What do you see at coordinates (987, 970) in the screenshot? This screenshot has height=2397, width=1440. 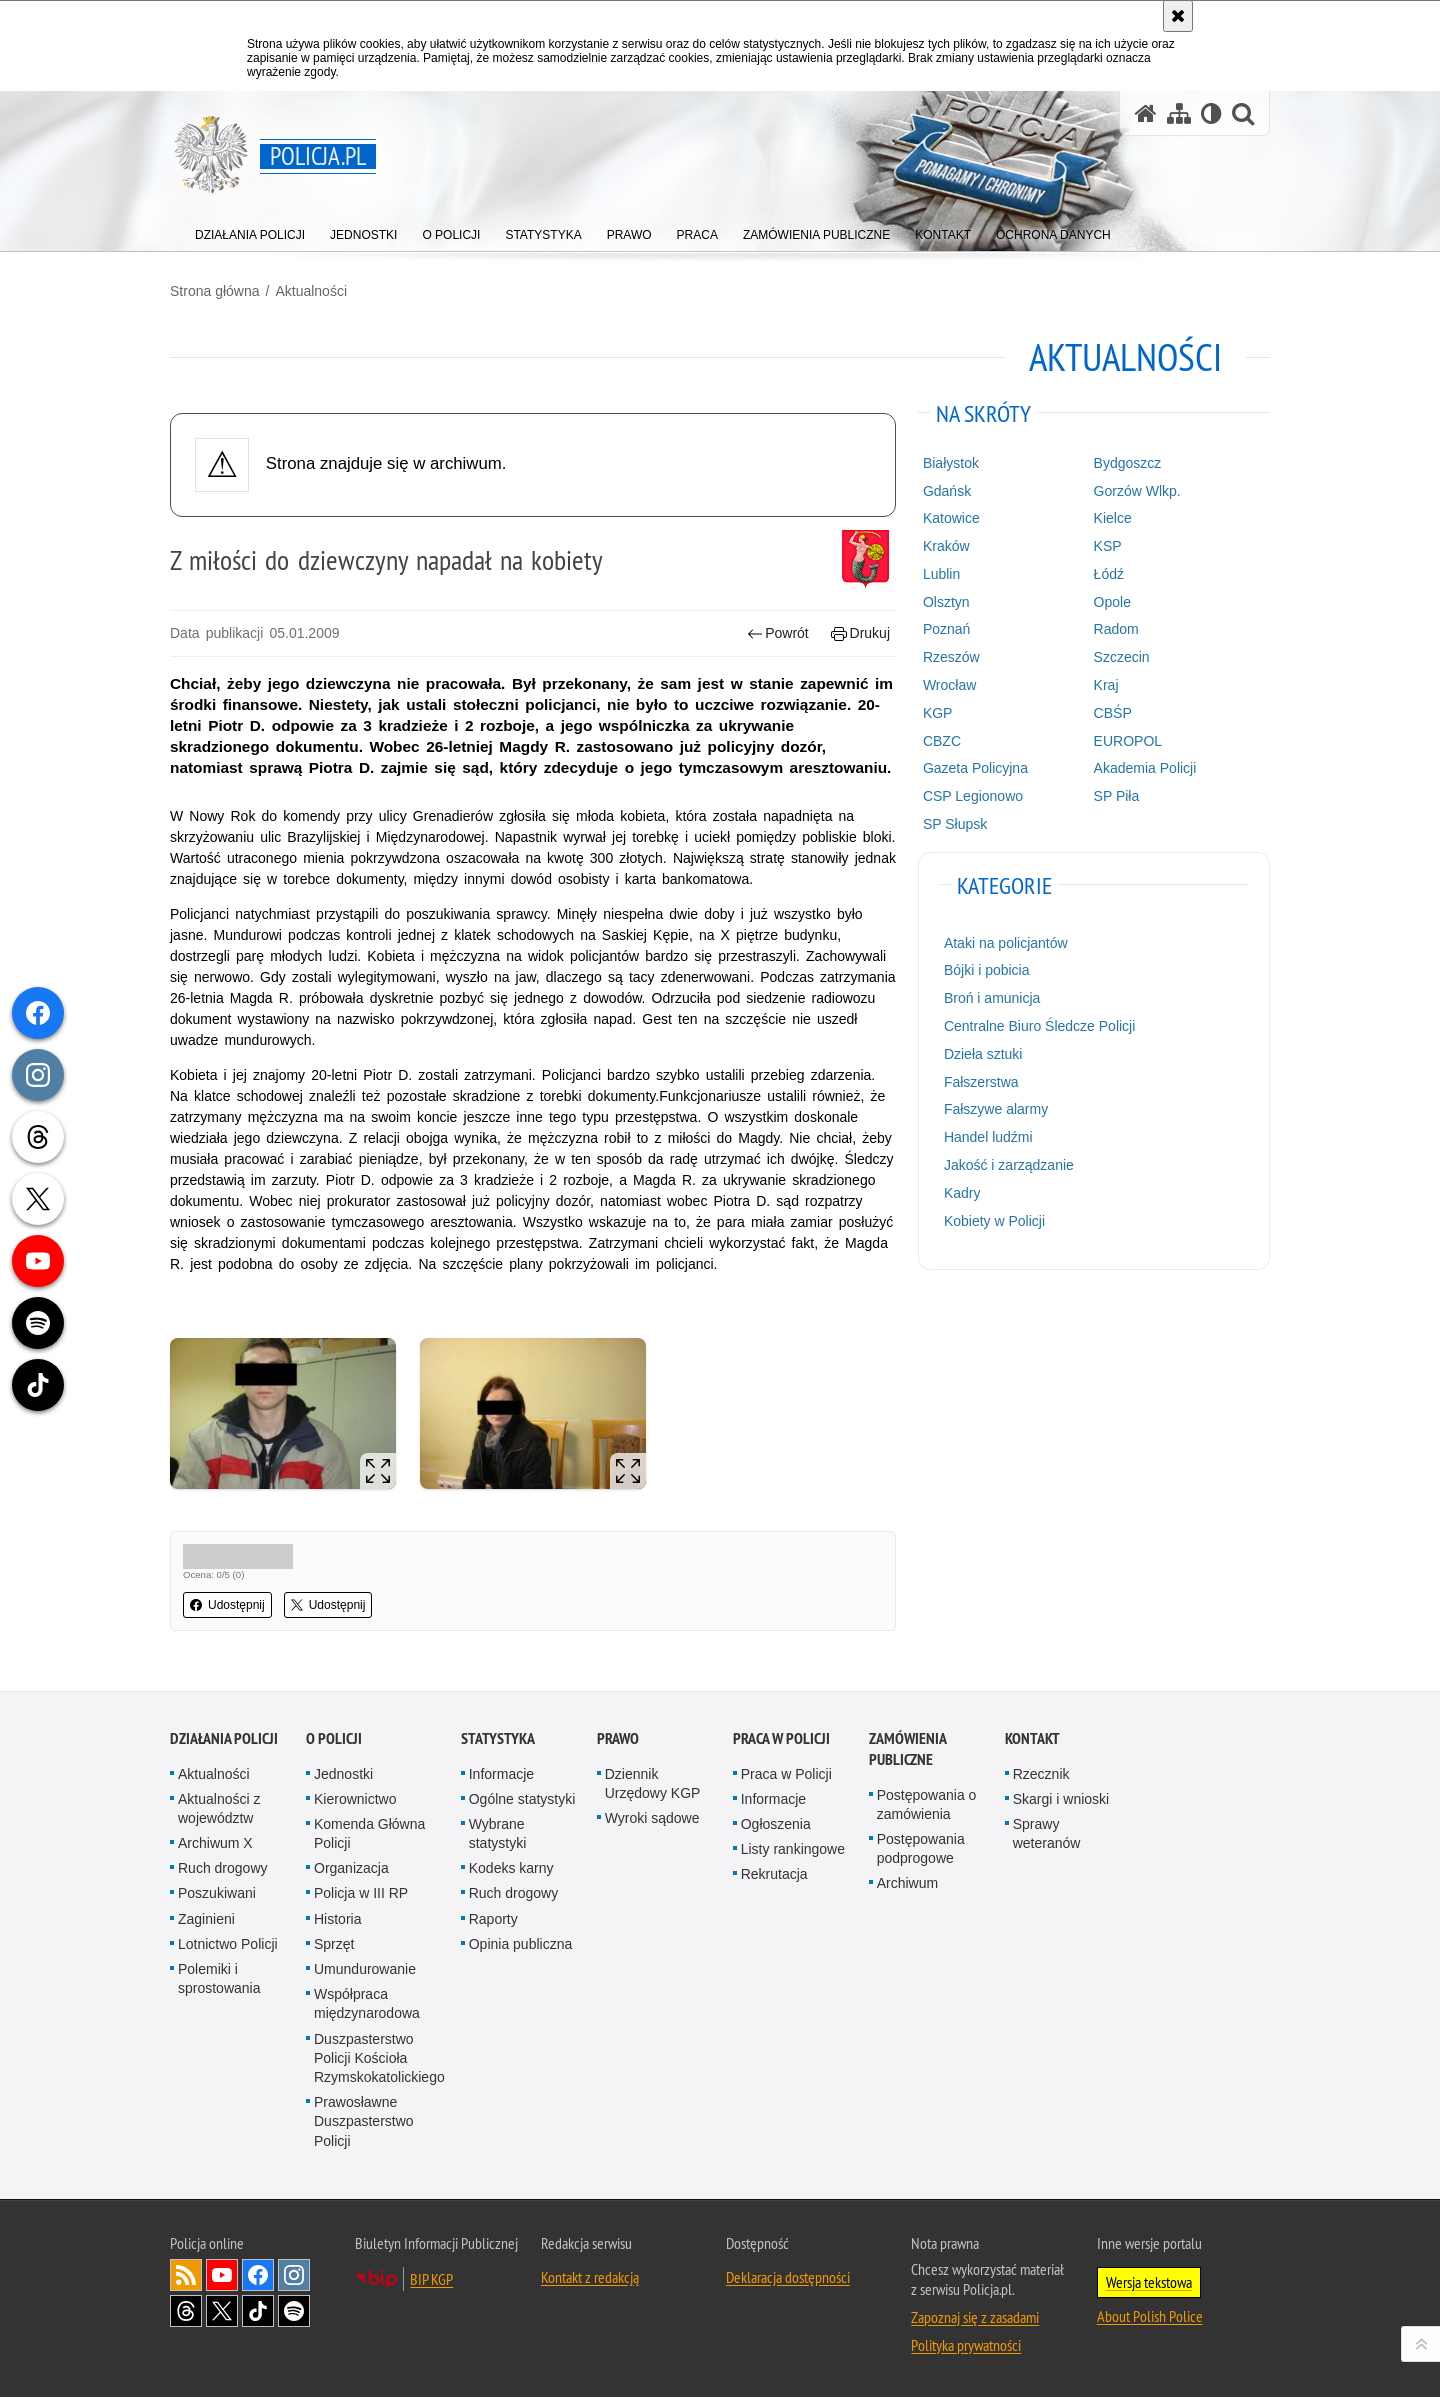 I see `Bójki i pobicia` at bounding box center [987, 970].